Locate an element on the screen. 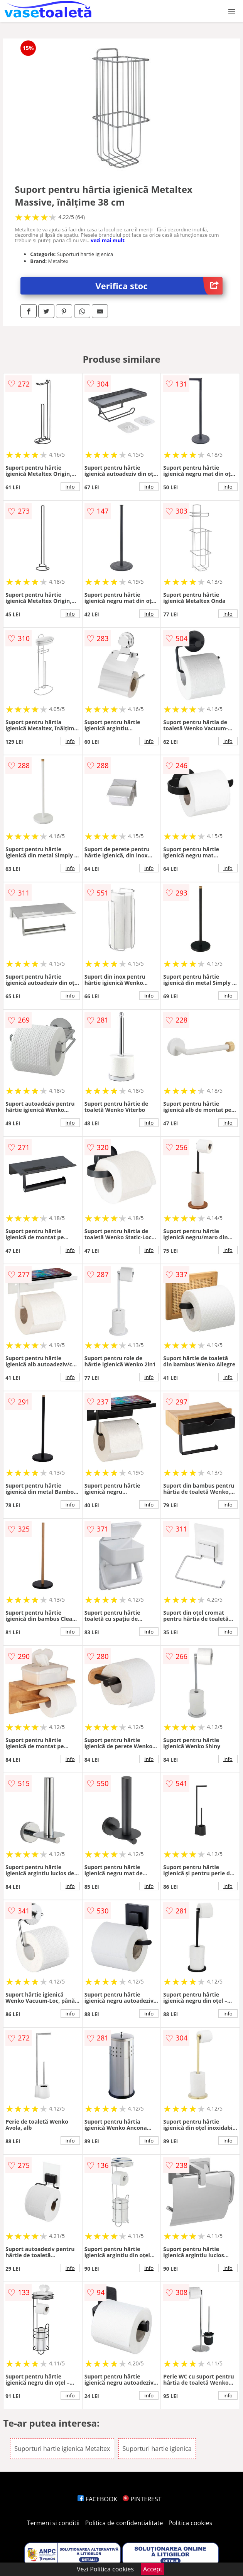 This screenshot has width=243, height=2576. Suporturi hartie igienica Metaltex is located at coordinates (62, 2448).